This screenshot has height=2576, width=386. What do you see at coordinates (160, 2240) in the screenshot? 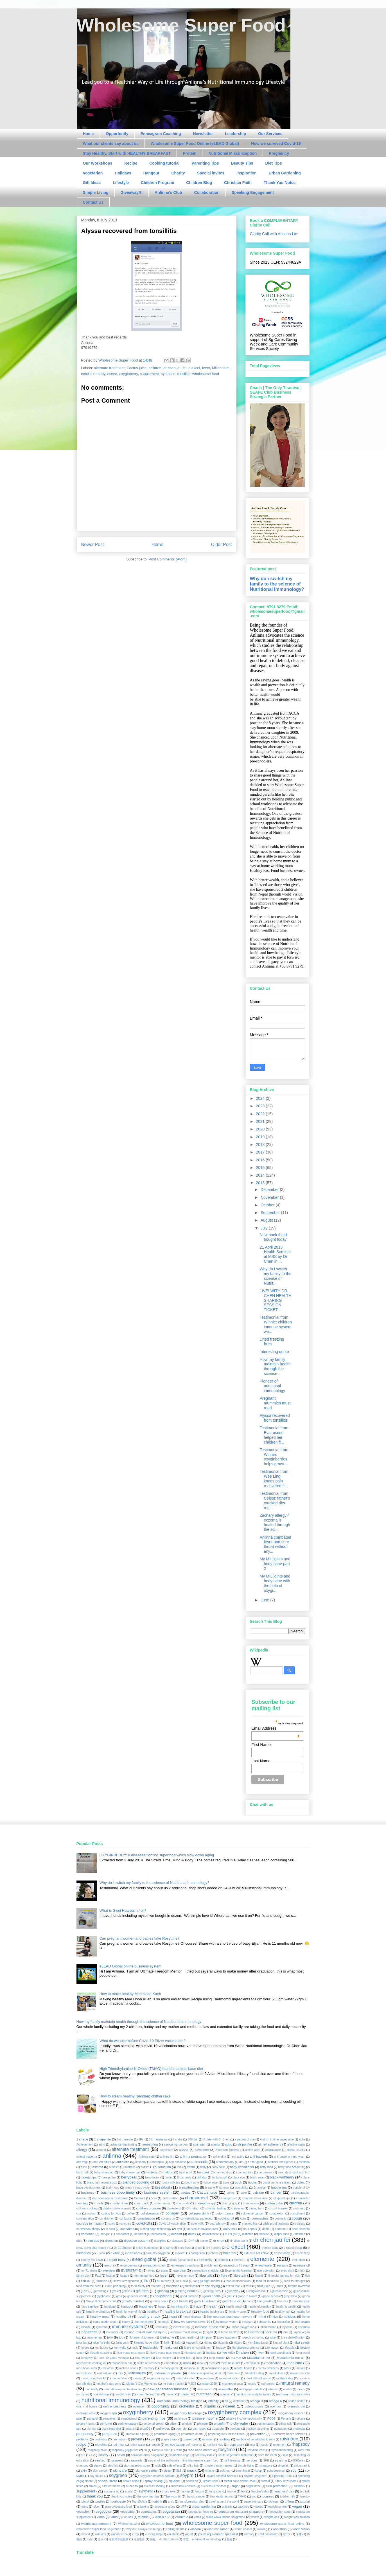
I see `discipline` at bounding box center [160, 2240].